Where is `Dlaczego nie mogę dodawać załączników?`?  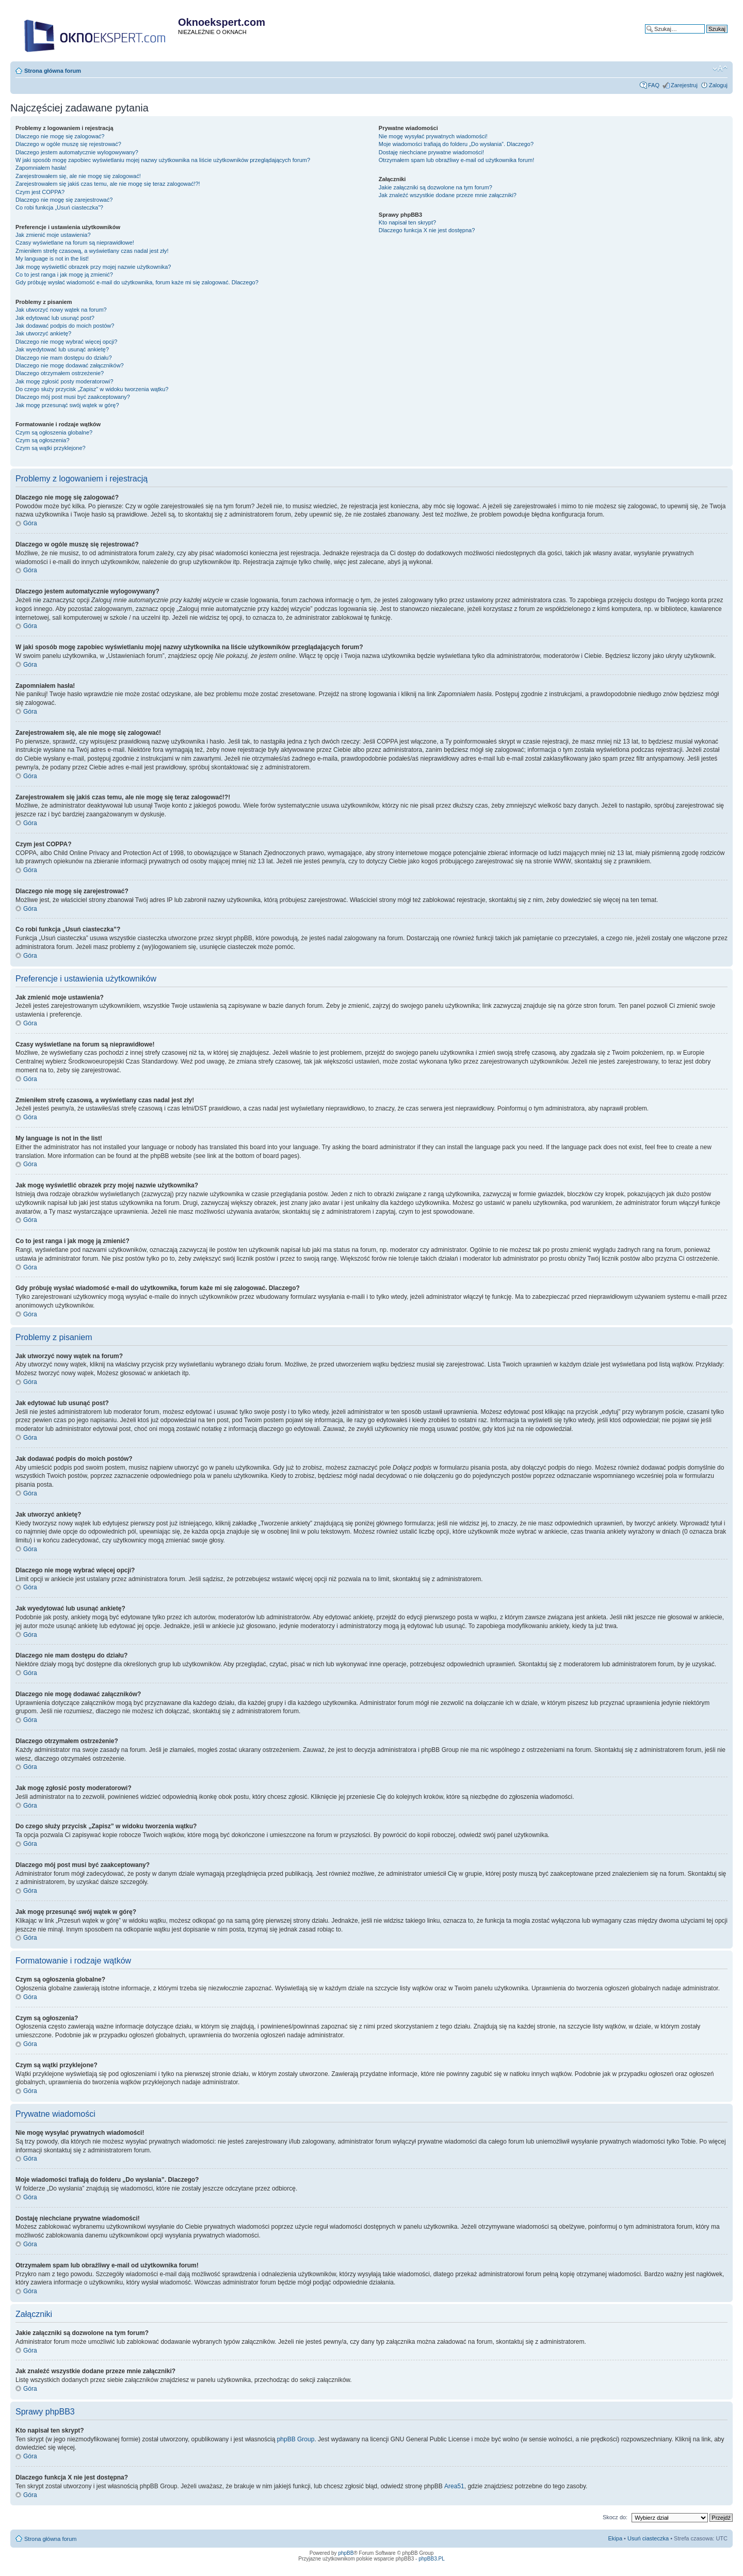
Dlaczego nie mogę dodawać załączników? is located at coordinates (69, 365).